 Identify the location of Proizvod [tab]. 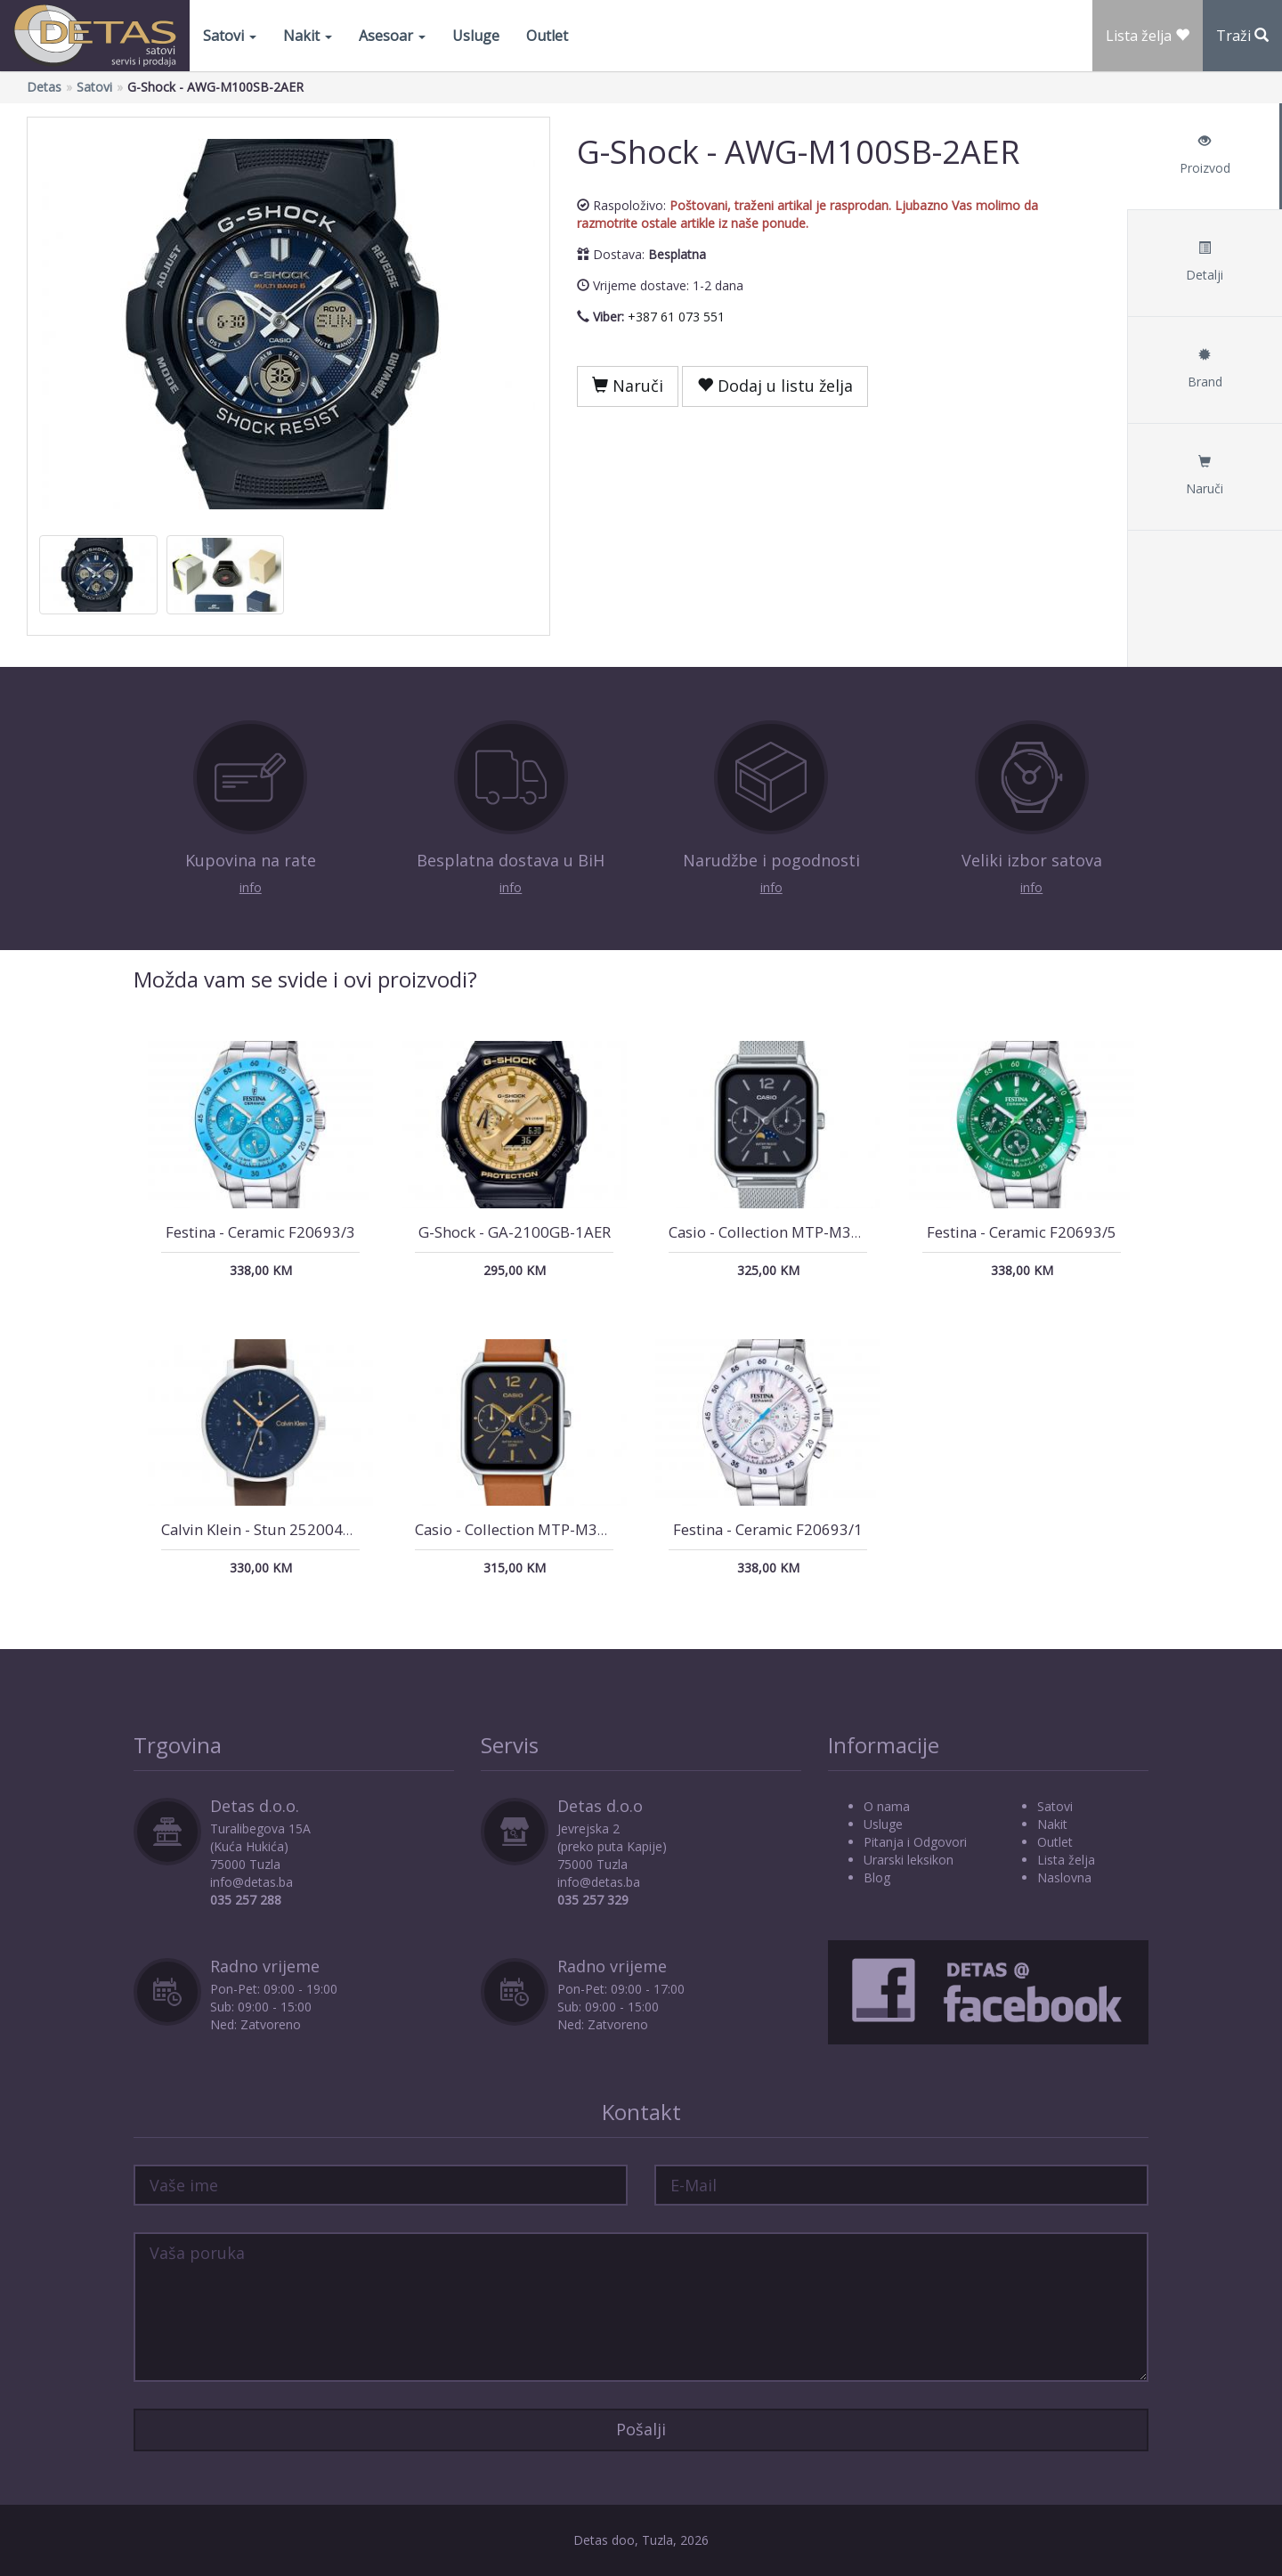
(1204, 155).